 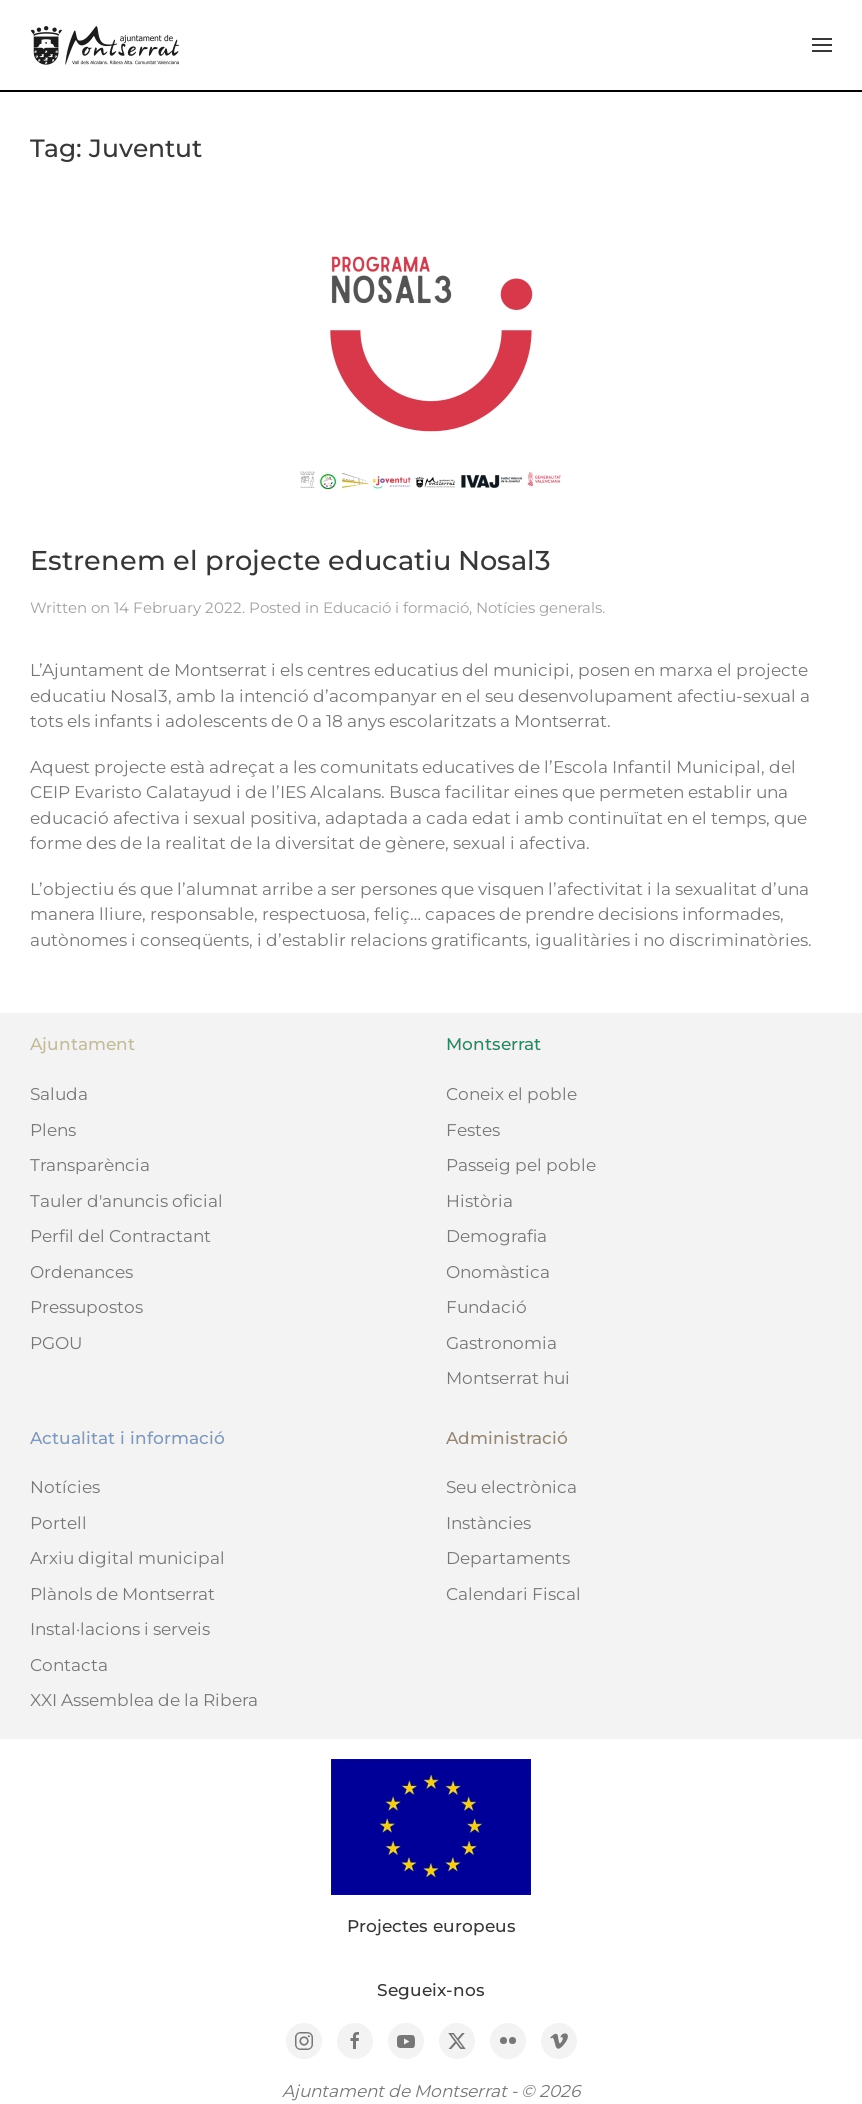 What do you see at coordinates (120, 1629) in the screenshot?
I see `Instal·lacions i serveis` at bounding box center [120, 1629].